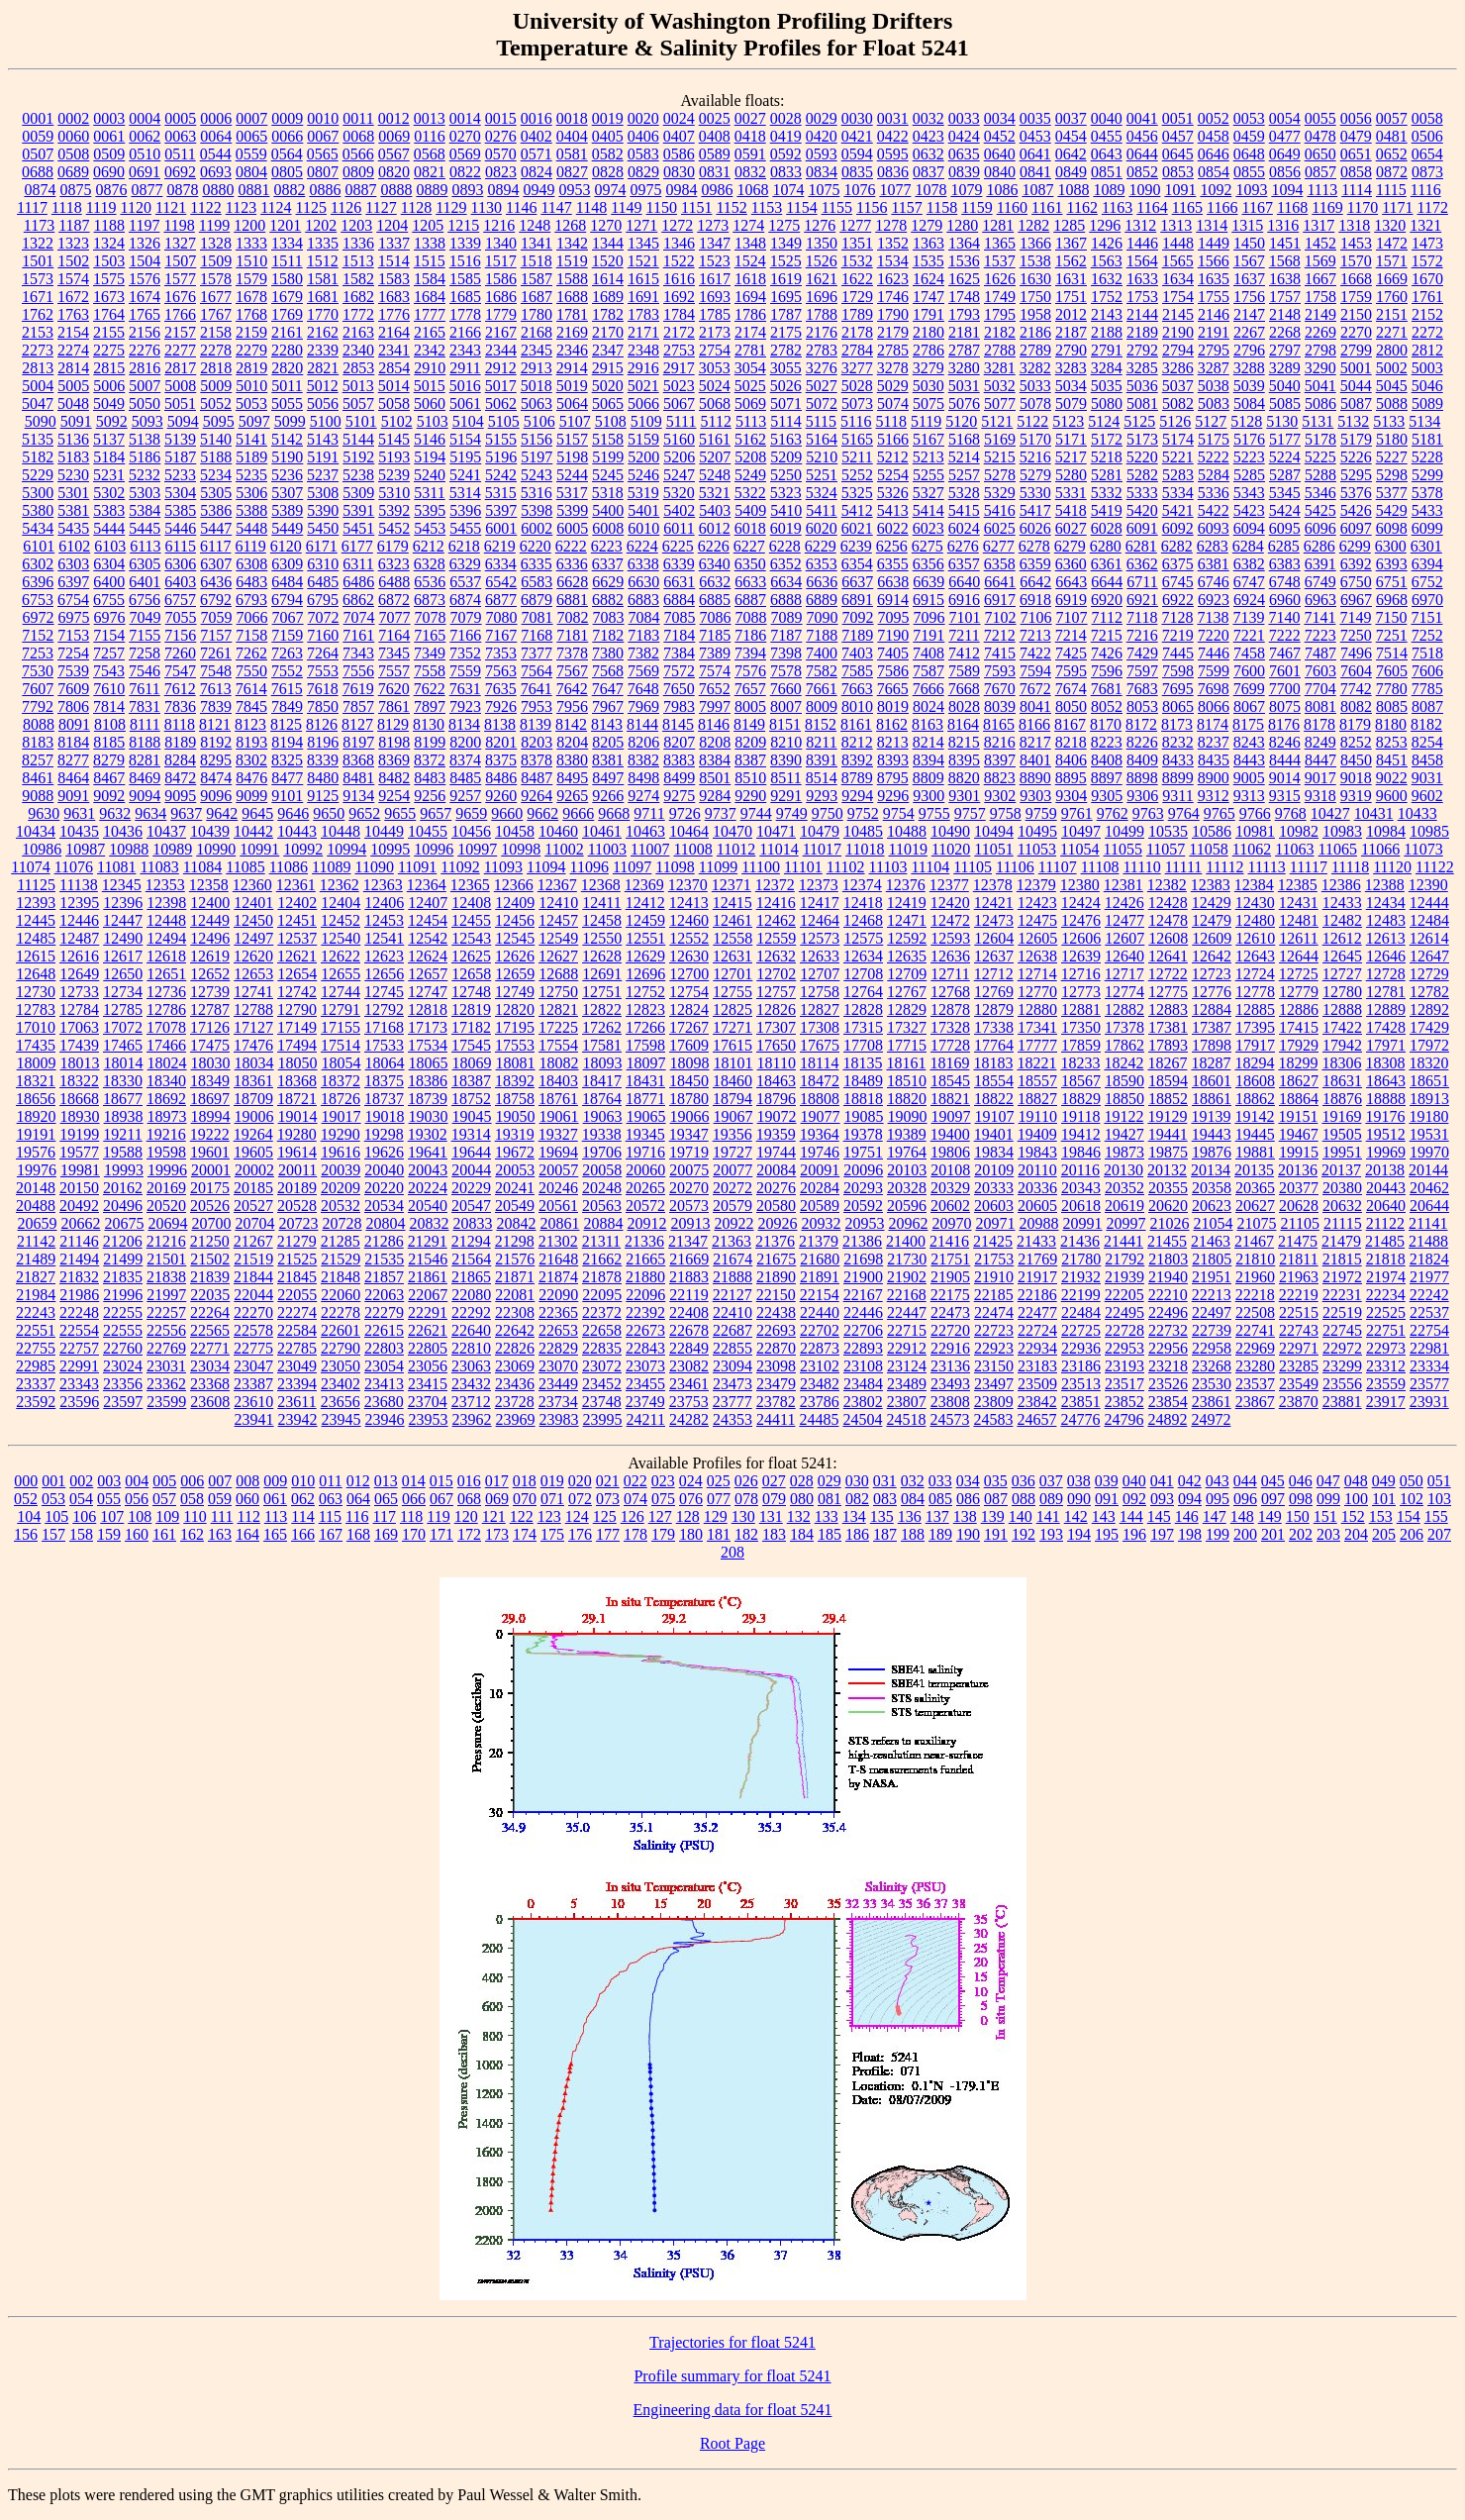 The image size is (1465, 2520). I want to click on 20628, so click(1298, 1205).